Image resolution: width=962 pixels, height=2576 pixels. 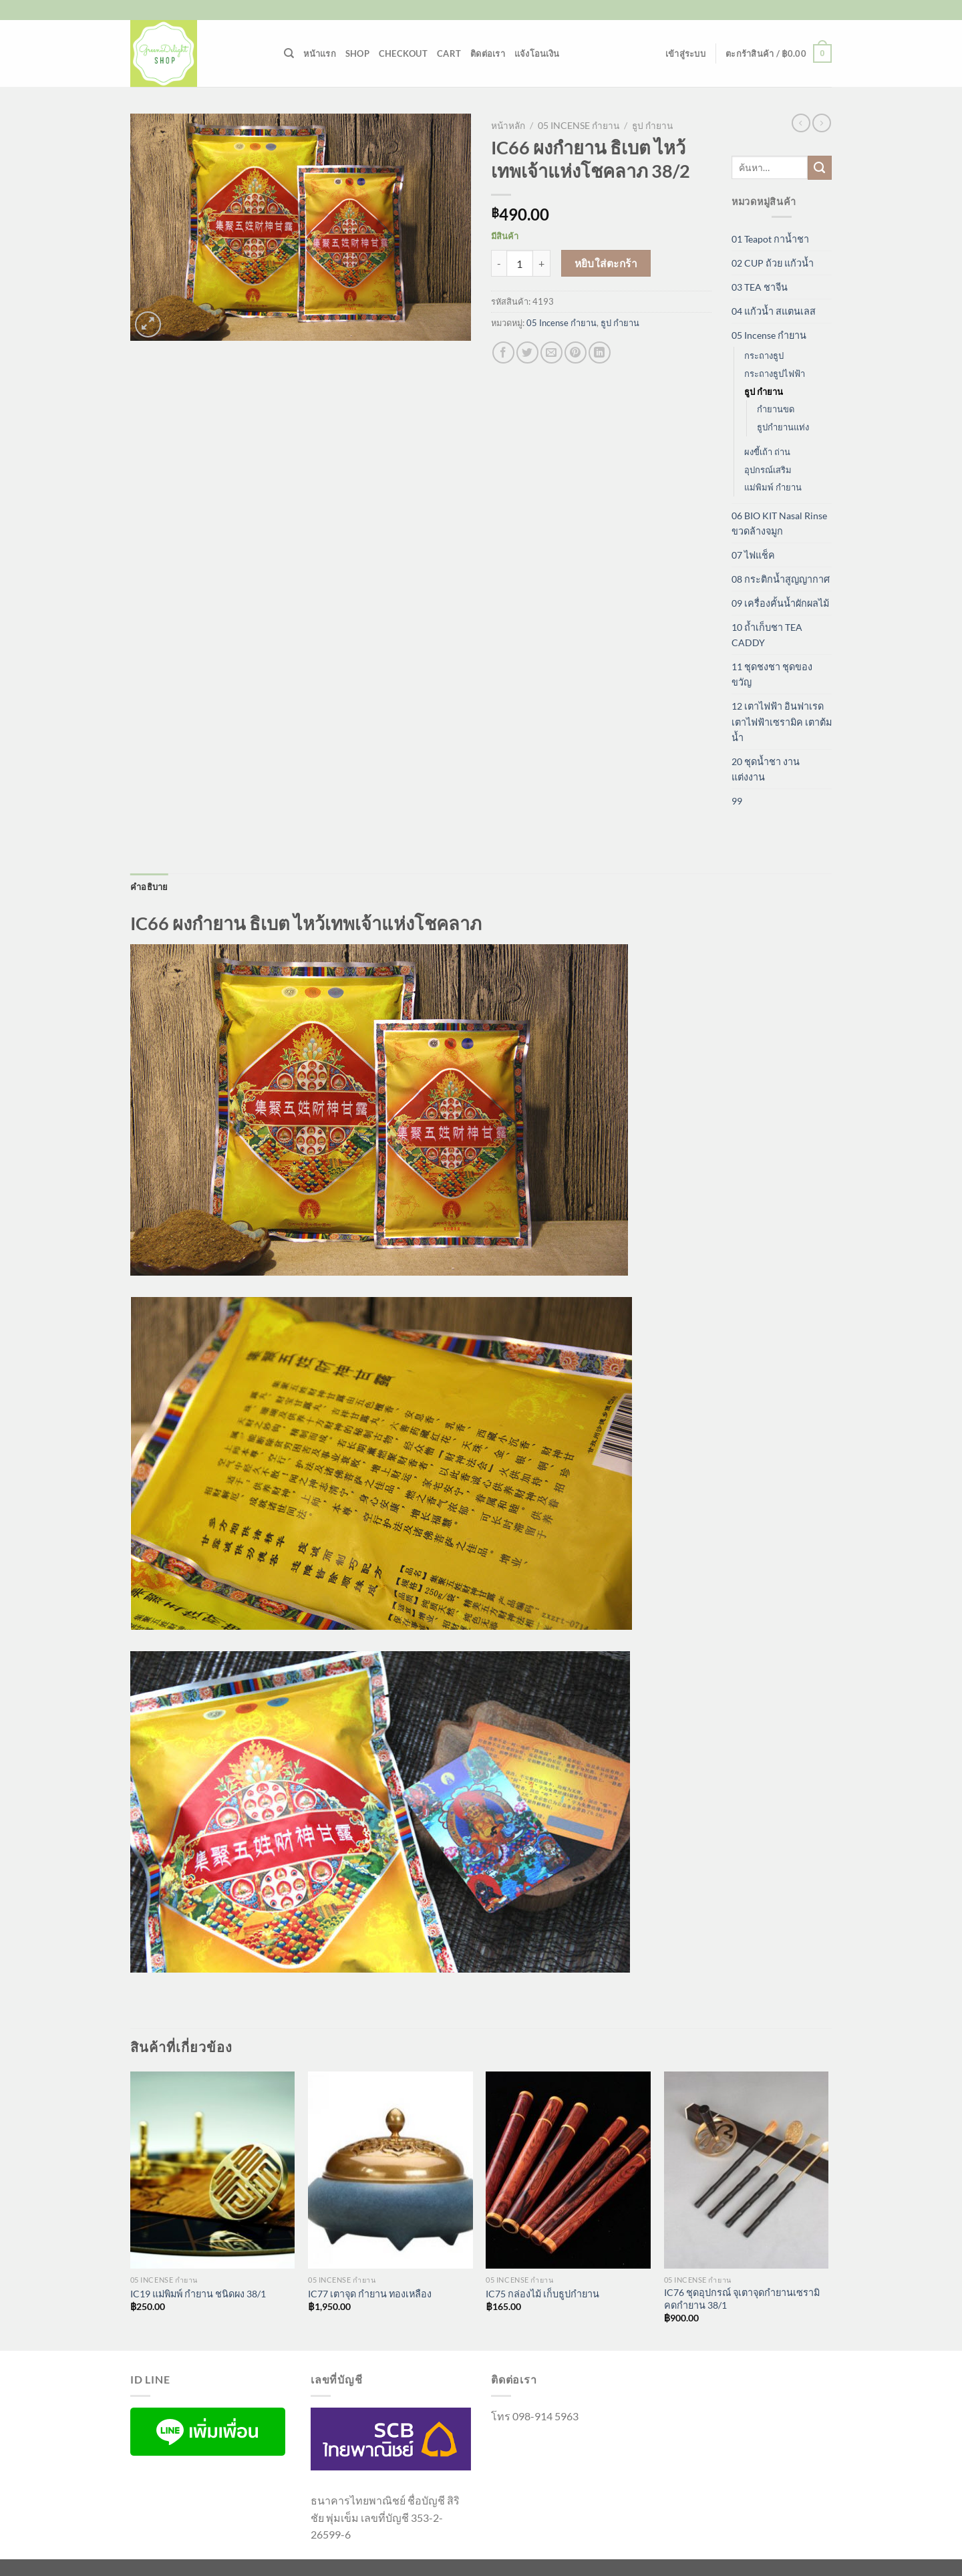 I want to click on 09 เครื่องคั้นน้ำผักผลไม้, so click(x=780, y=603).